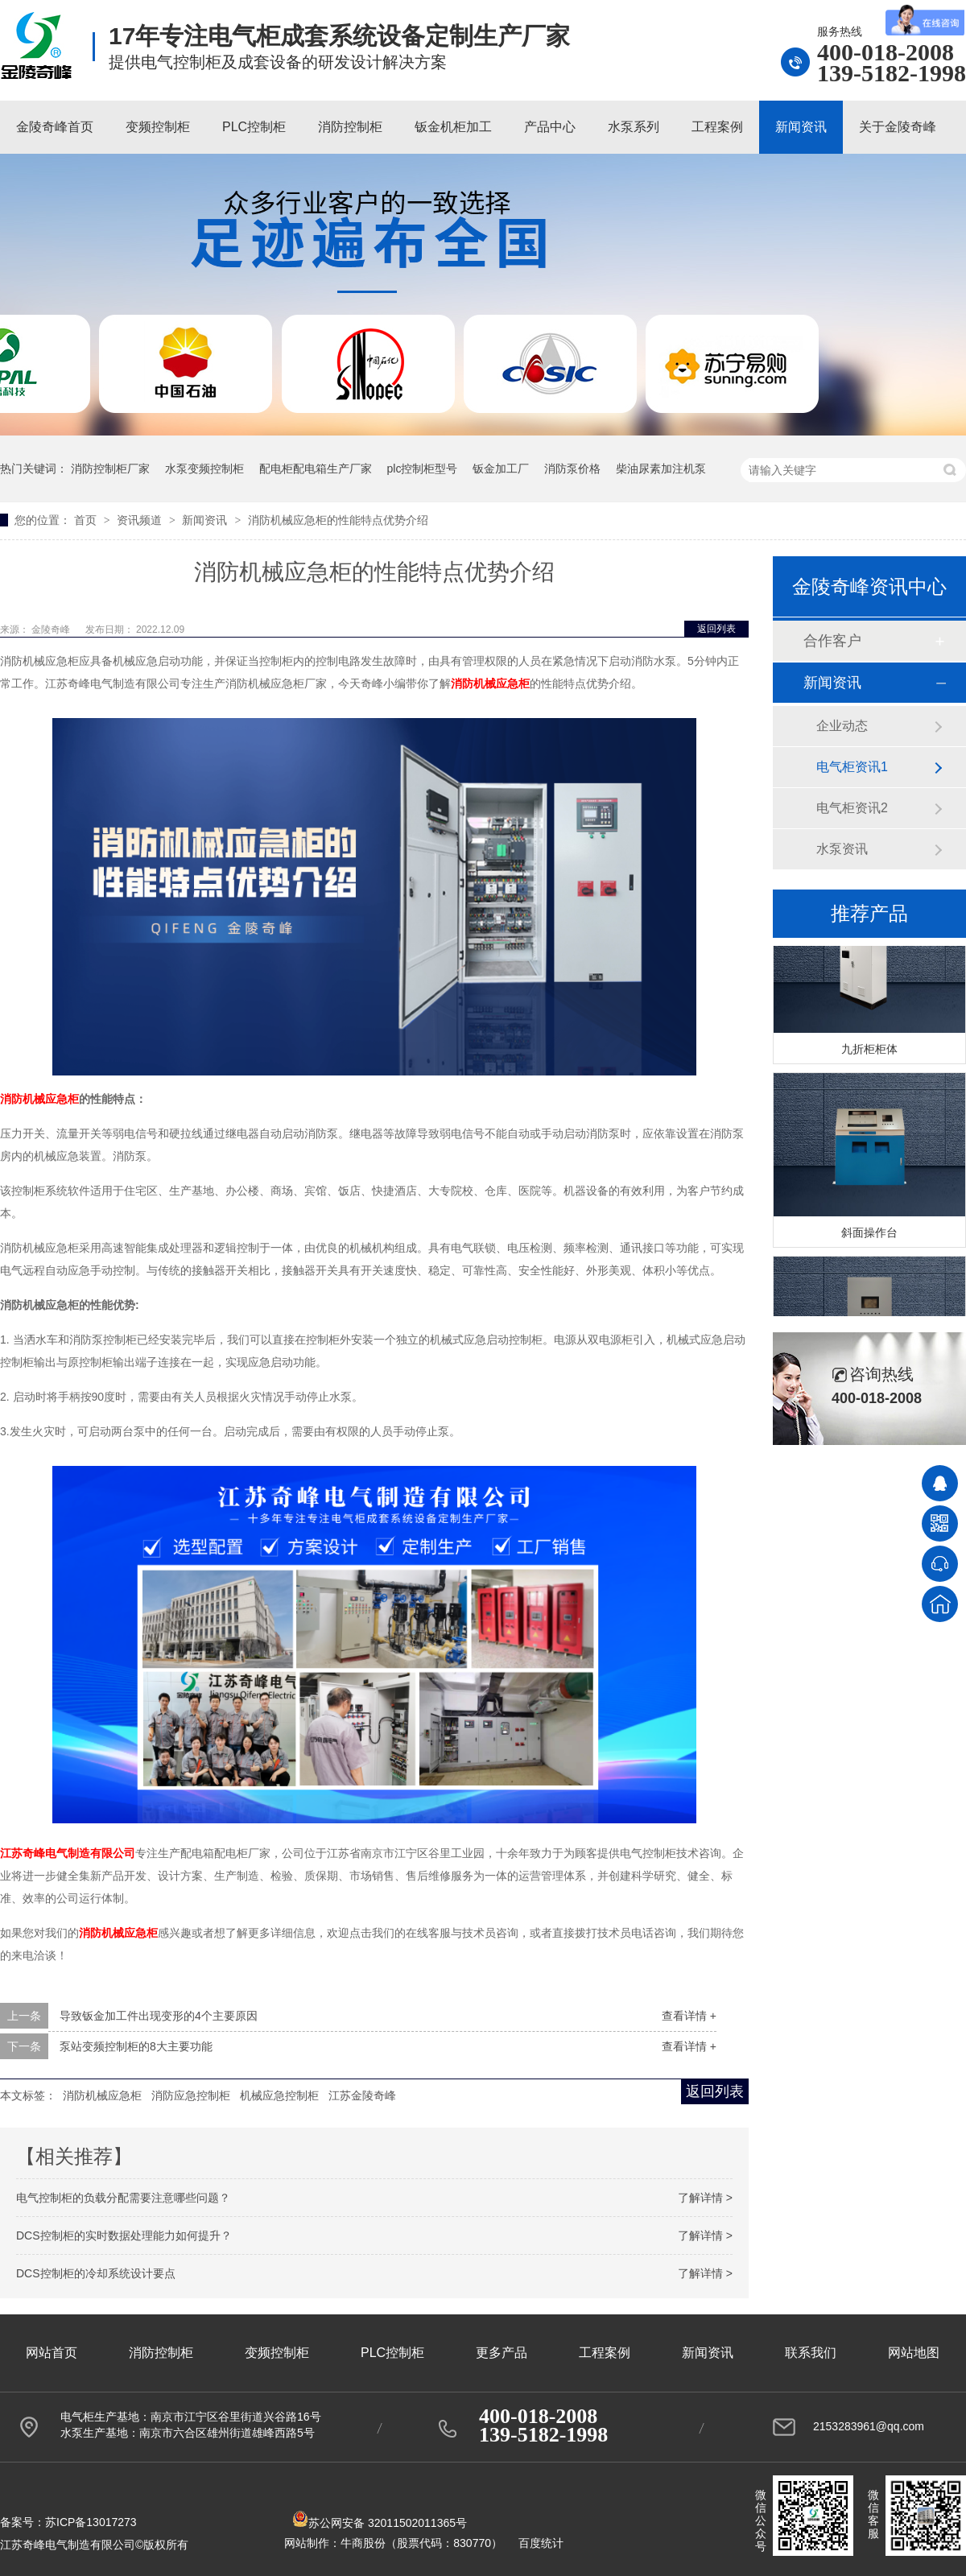 The height and width of the screenshot is (2576, 966). Describe the element at coordinates (54, 127) in the screenshot. I see `金陵奇峰首页` at that location.